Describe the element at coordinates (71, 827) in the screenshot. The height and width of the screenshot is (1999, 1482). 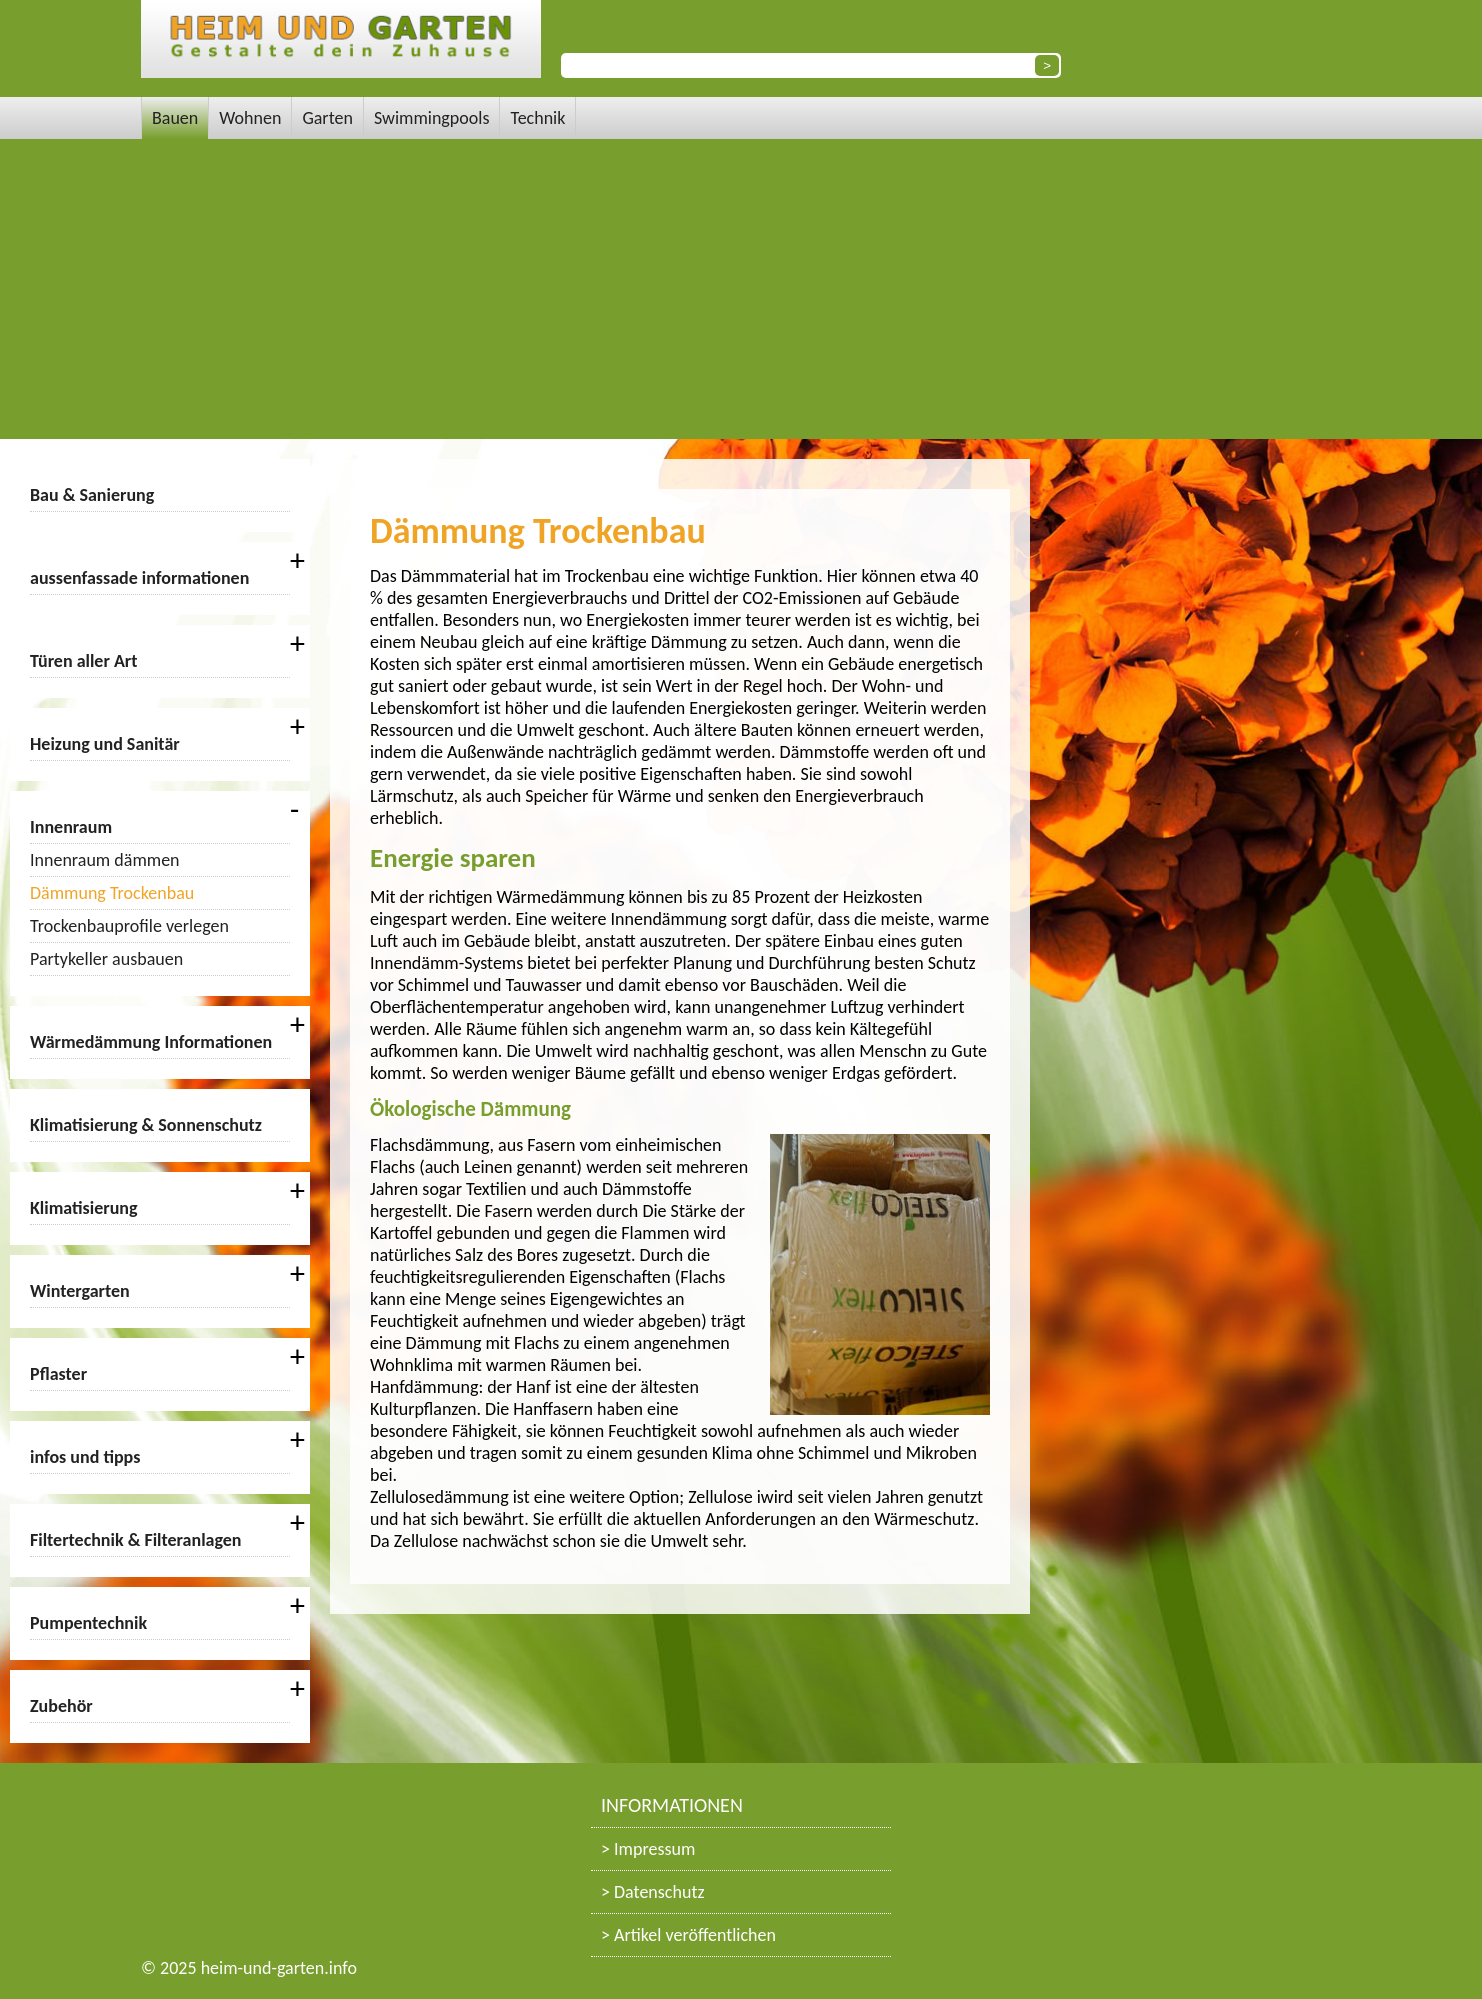
I see `Innenraum` at that location.